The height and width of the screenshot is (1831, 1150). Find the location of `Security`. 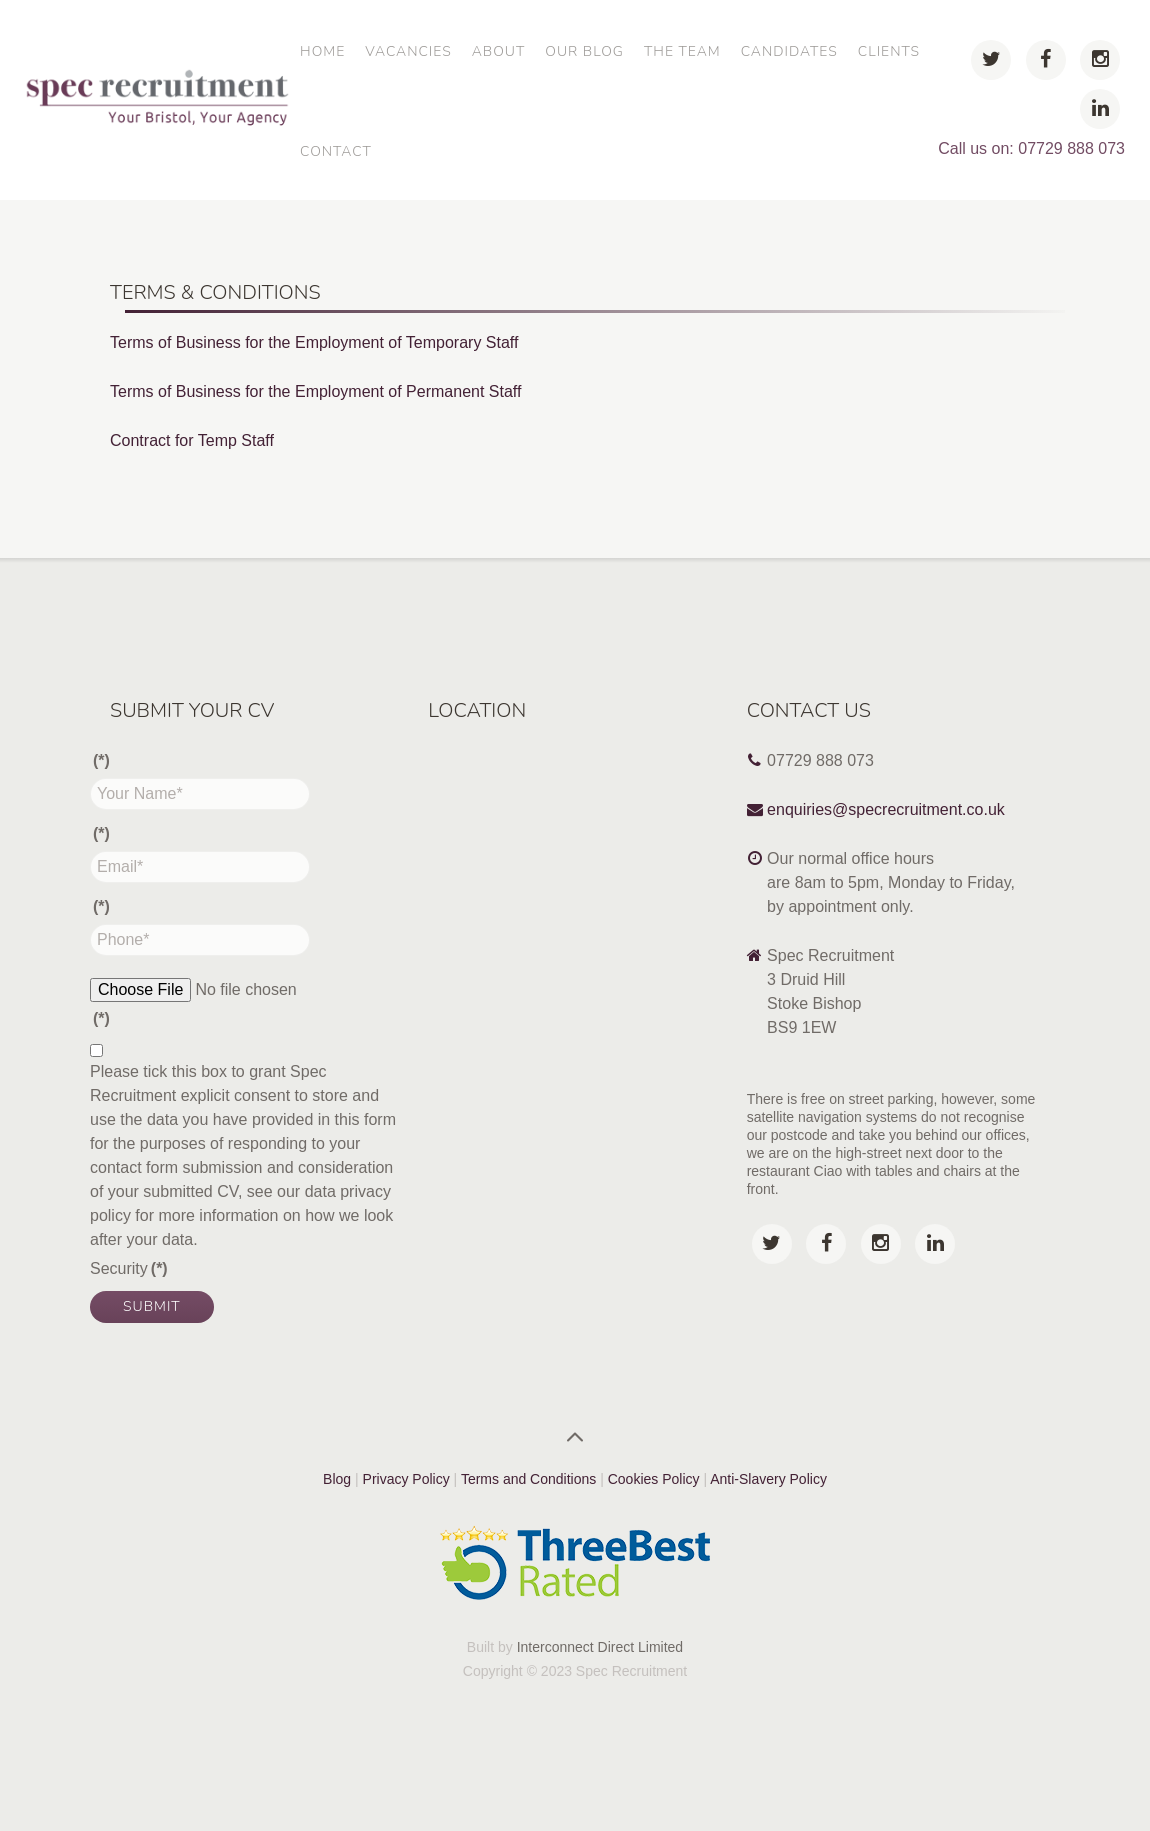

Security is located at coordinates (129, 1268).